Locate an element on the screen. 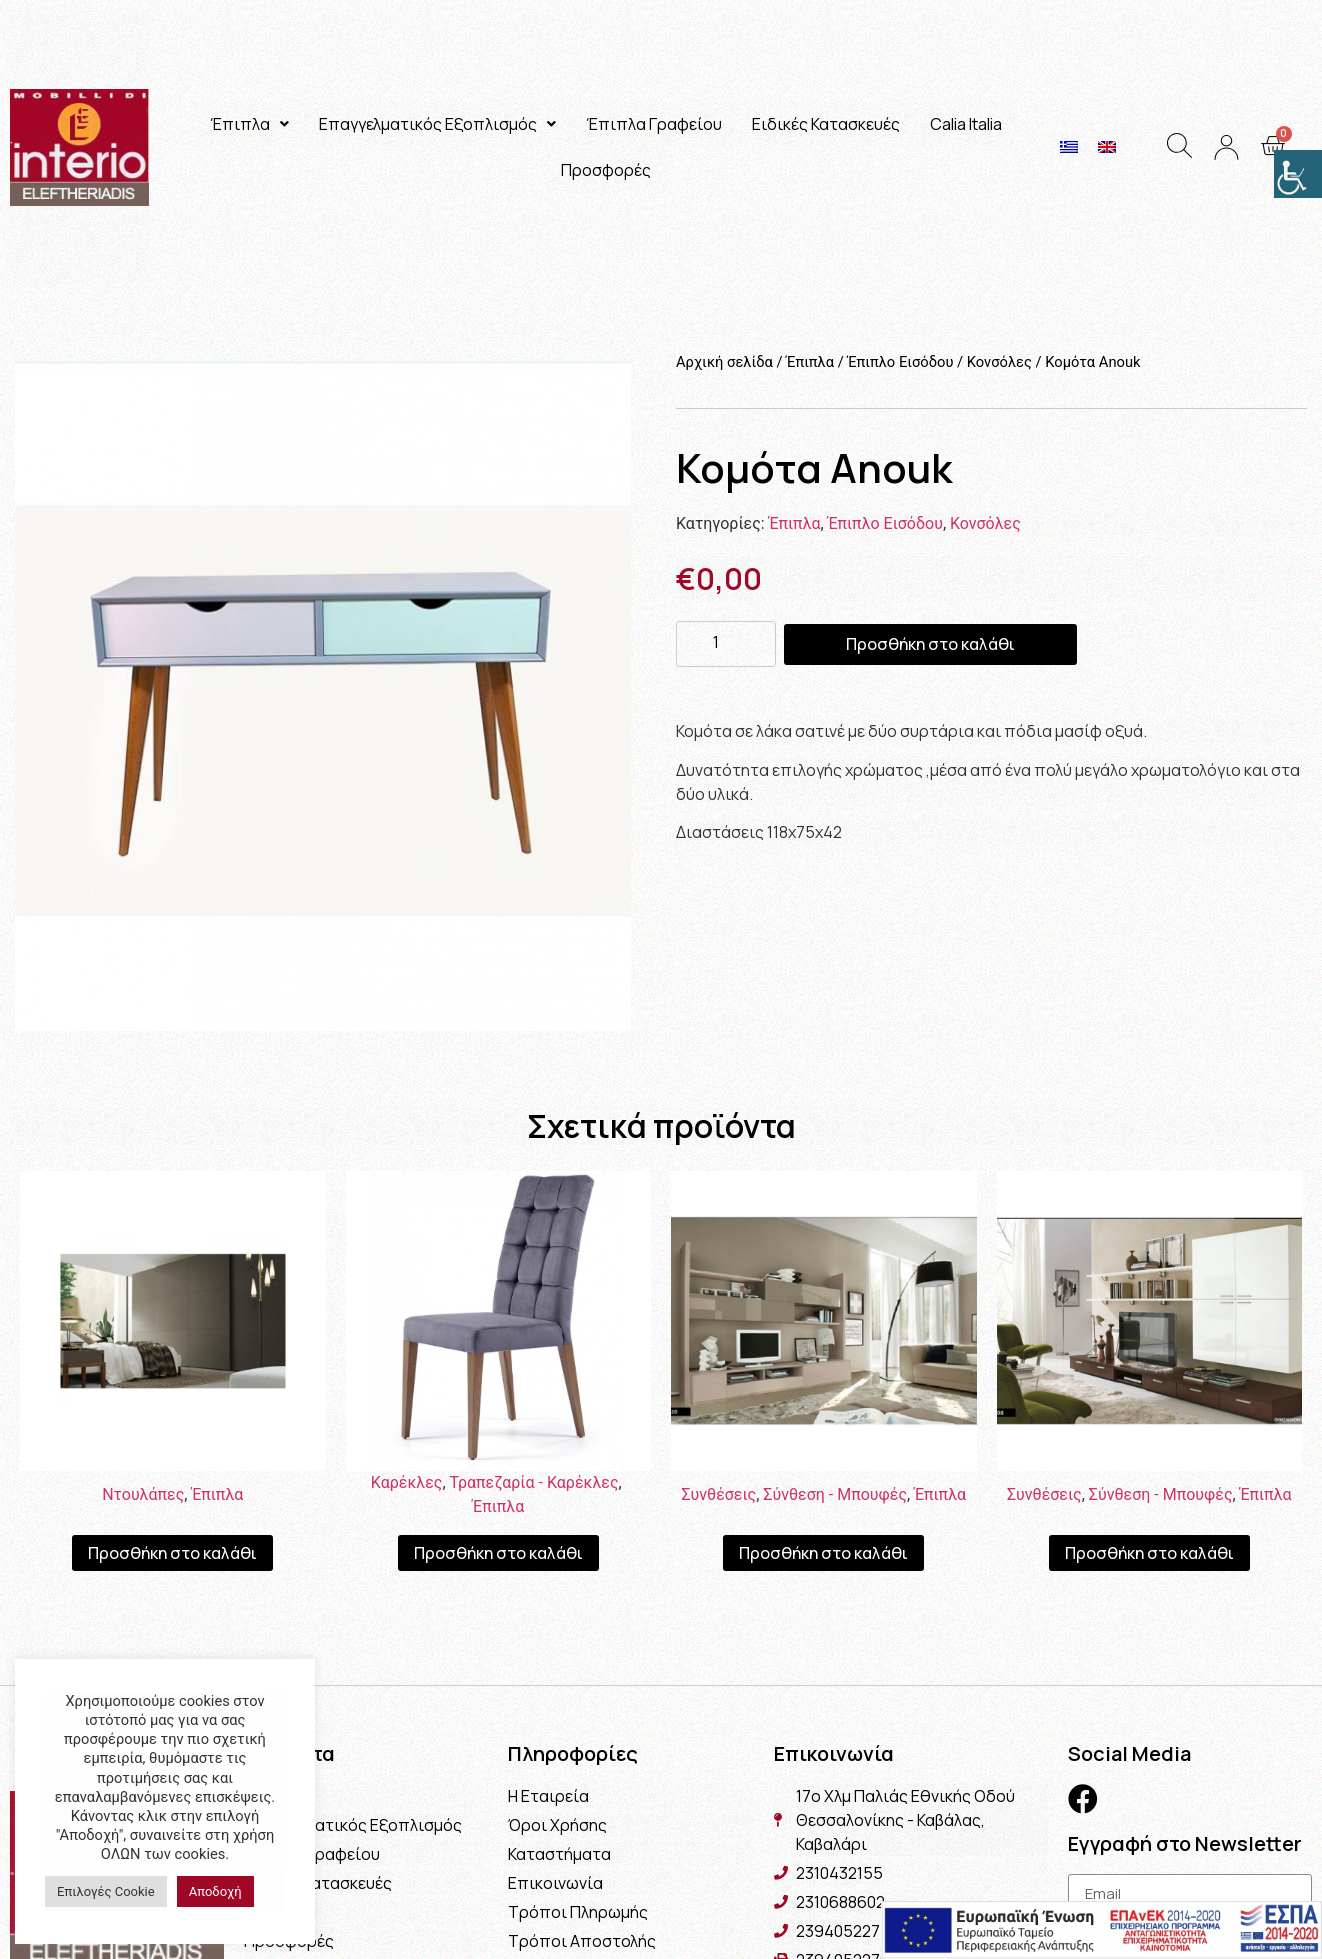 Image resolution: width=1322 pixels, height=1959 pixels. Αρχική σελίδα is located at coordinates (724, 362).